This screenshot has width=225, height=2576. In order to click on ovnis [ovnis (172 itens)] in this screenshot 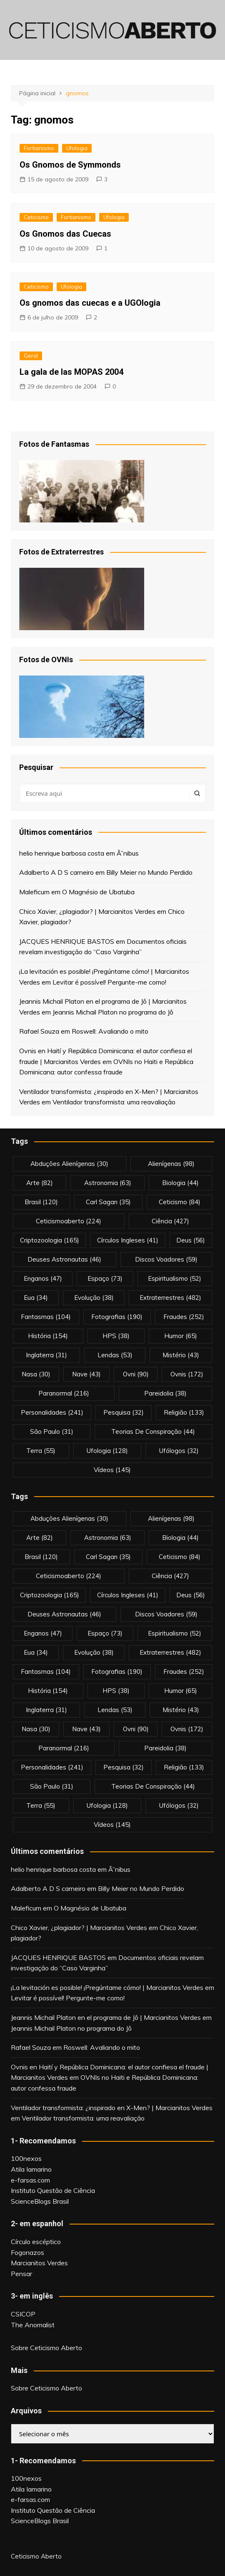, I will do `click(186, 1374)`.